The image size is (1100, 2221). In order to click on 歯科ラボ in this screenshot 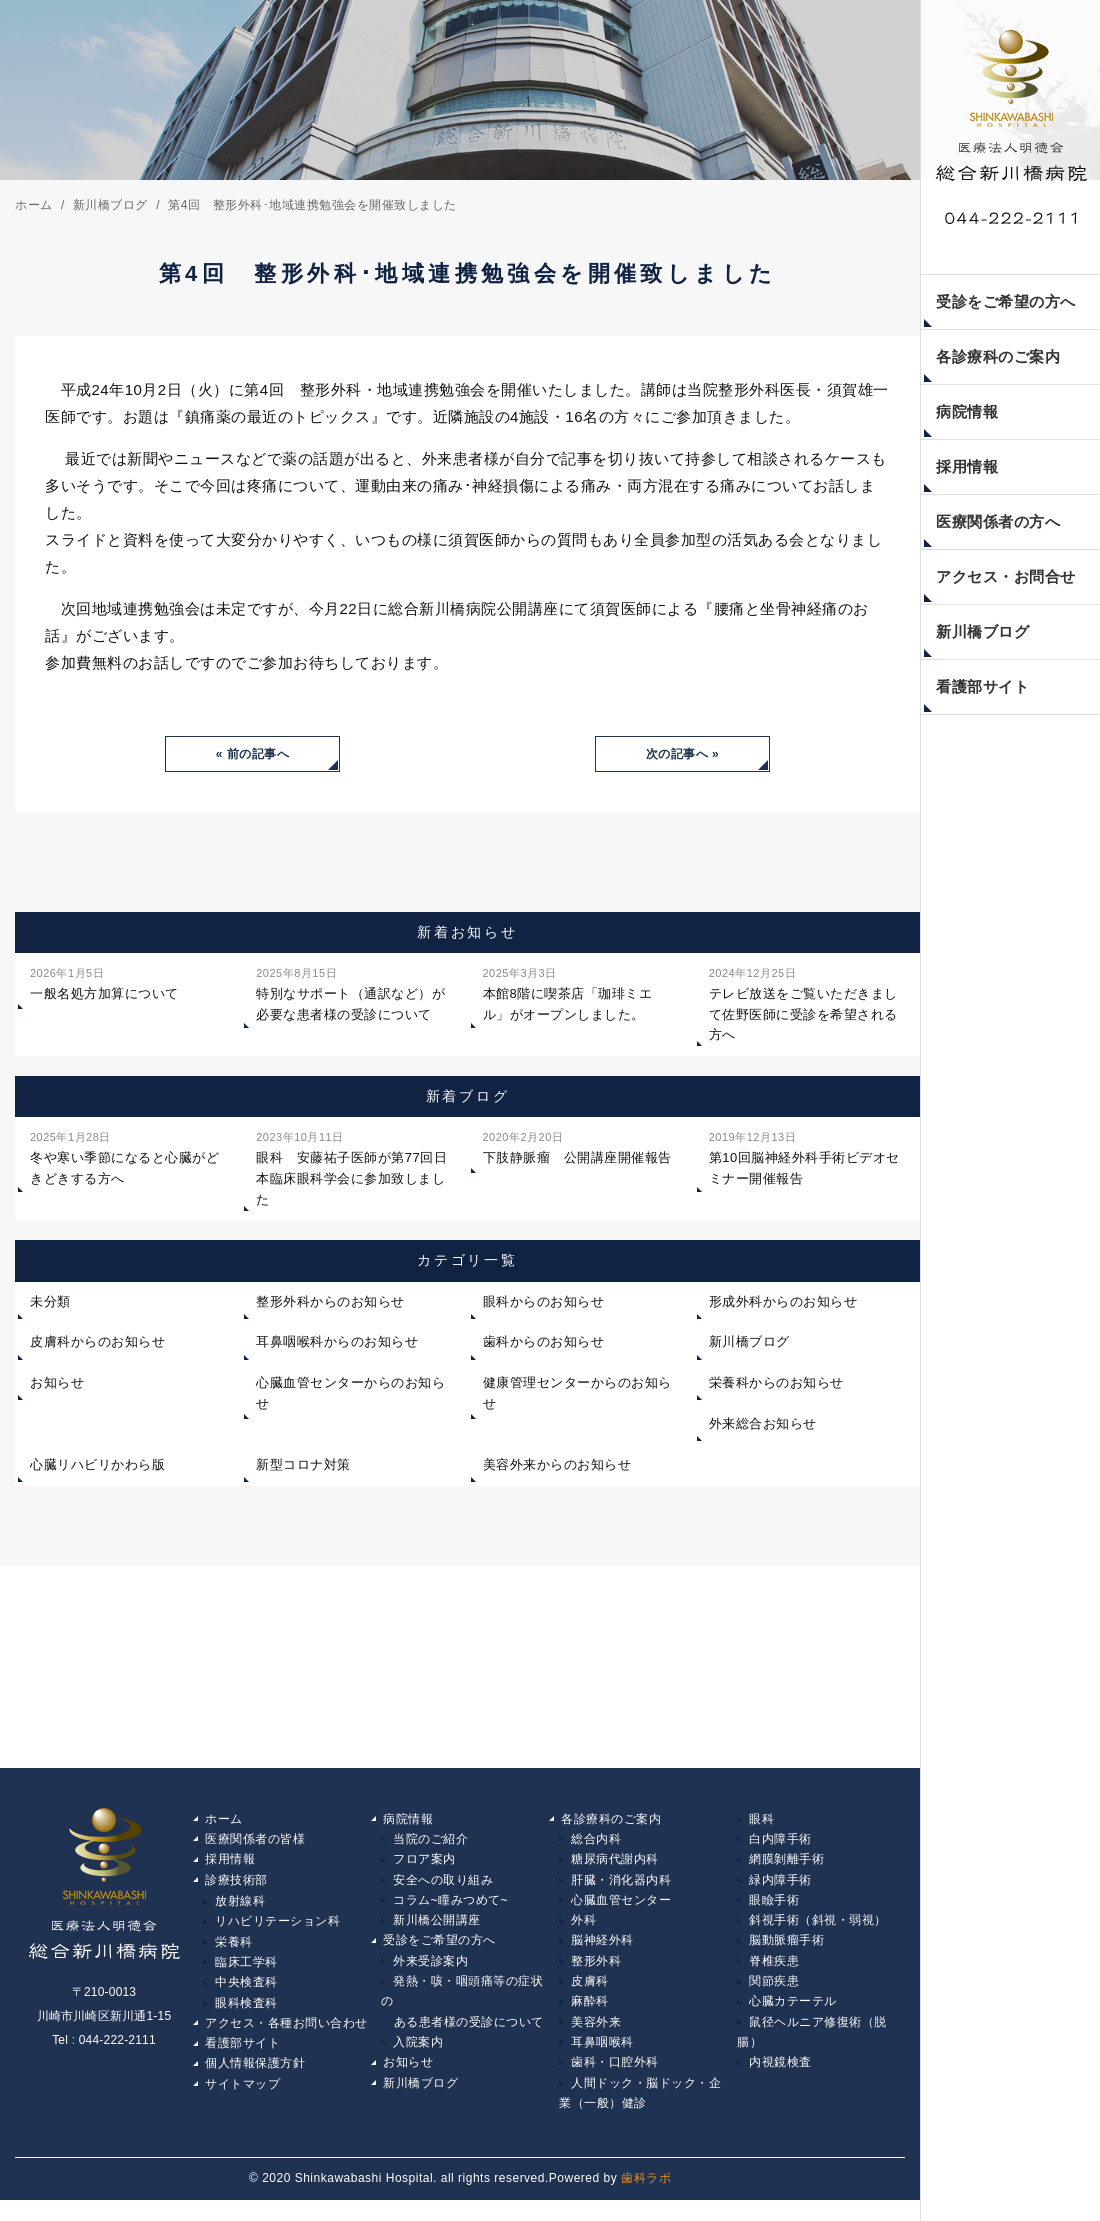, I will do `click(646, 2199)`.